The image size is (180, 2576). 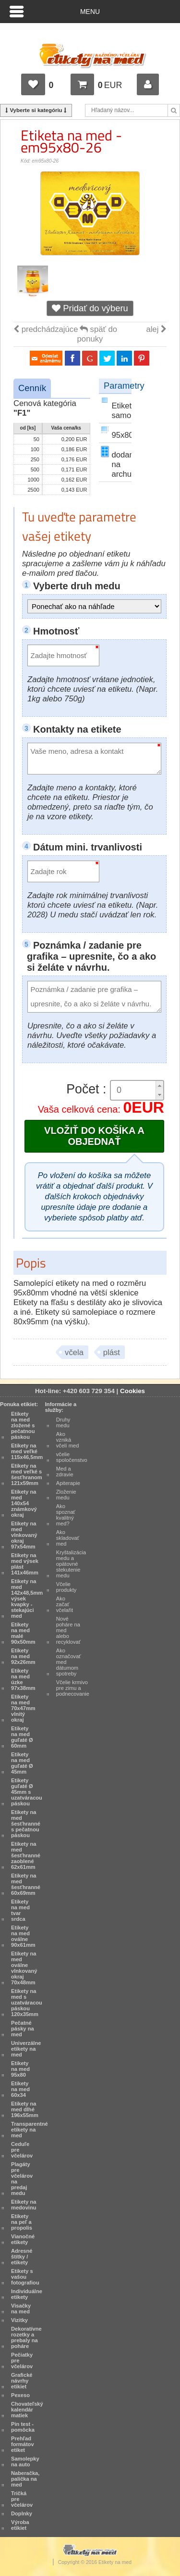 What do you see at coordinates (45, 329) in the screenshot?
I see `predchádzajúce` at bounding box center [45, 329].